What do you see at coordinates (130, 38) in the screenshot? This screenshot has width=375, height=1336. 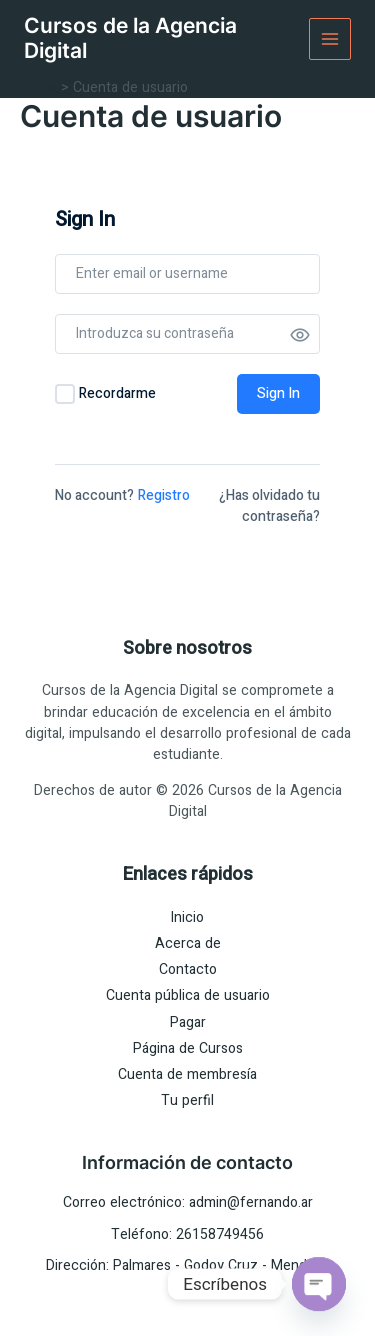 I see `Cursos de la Agencia Digital` at bounding box center [130, 38].